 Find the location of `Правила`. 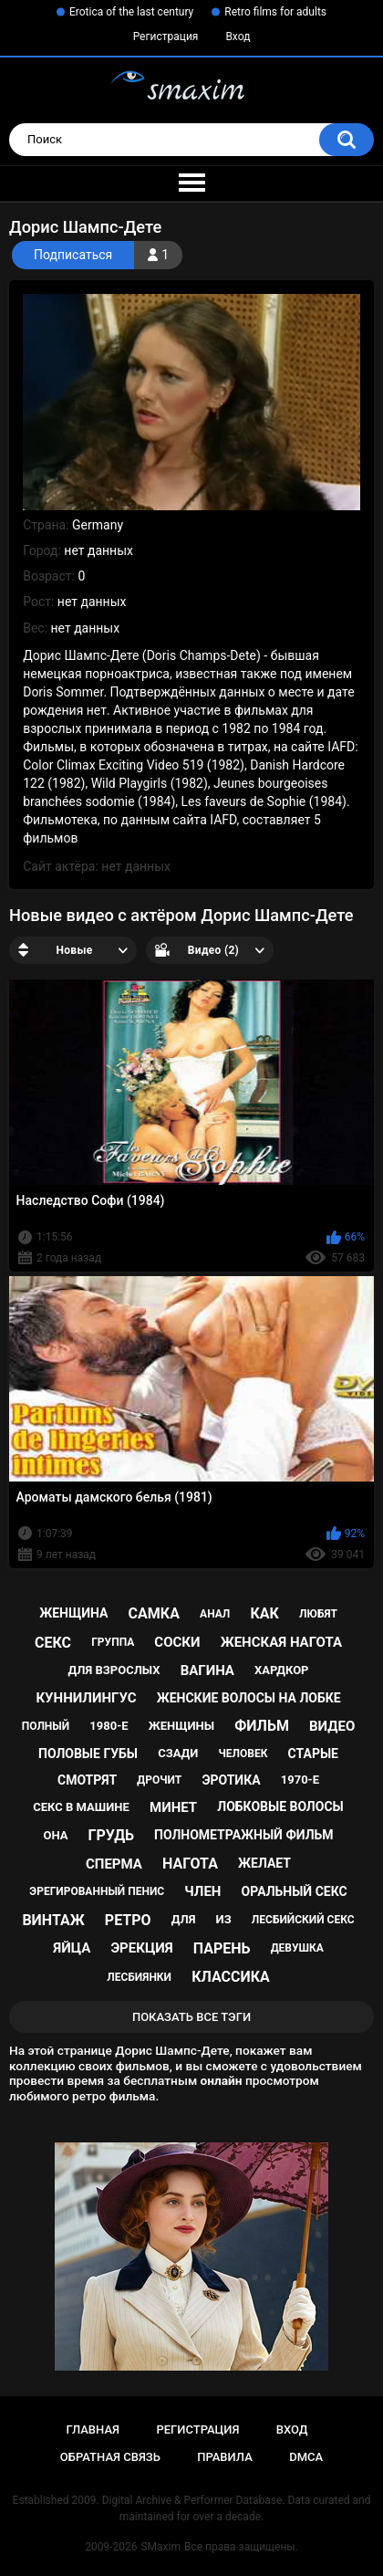

Правила is located at coordinates (225, 2457).